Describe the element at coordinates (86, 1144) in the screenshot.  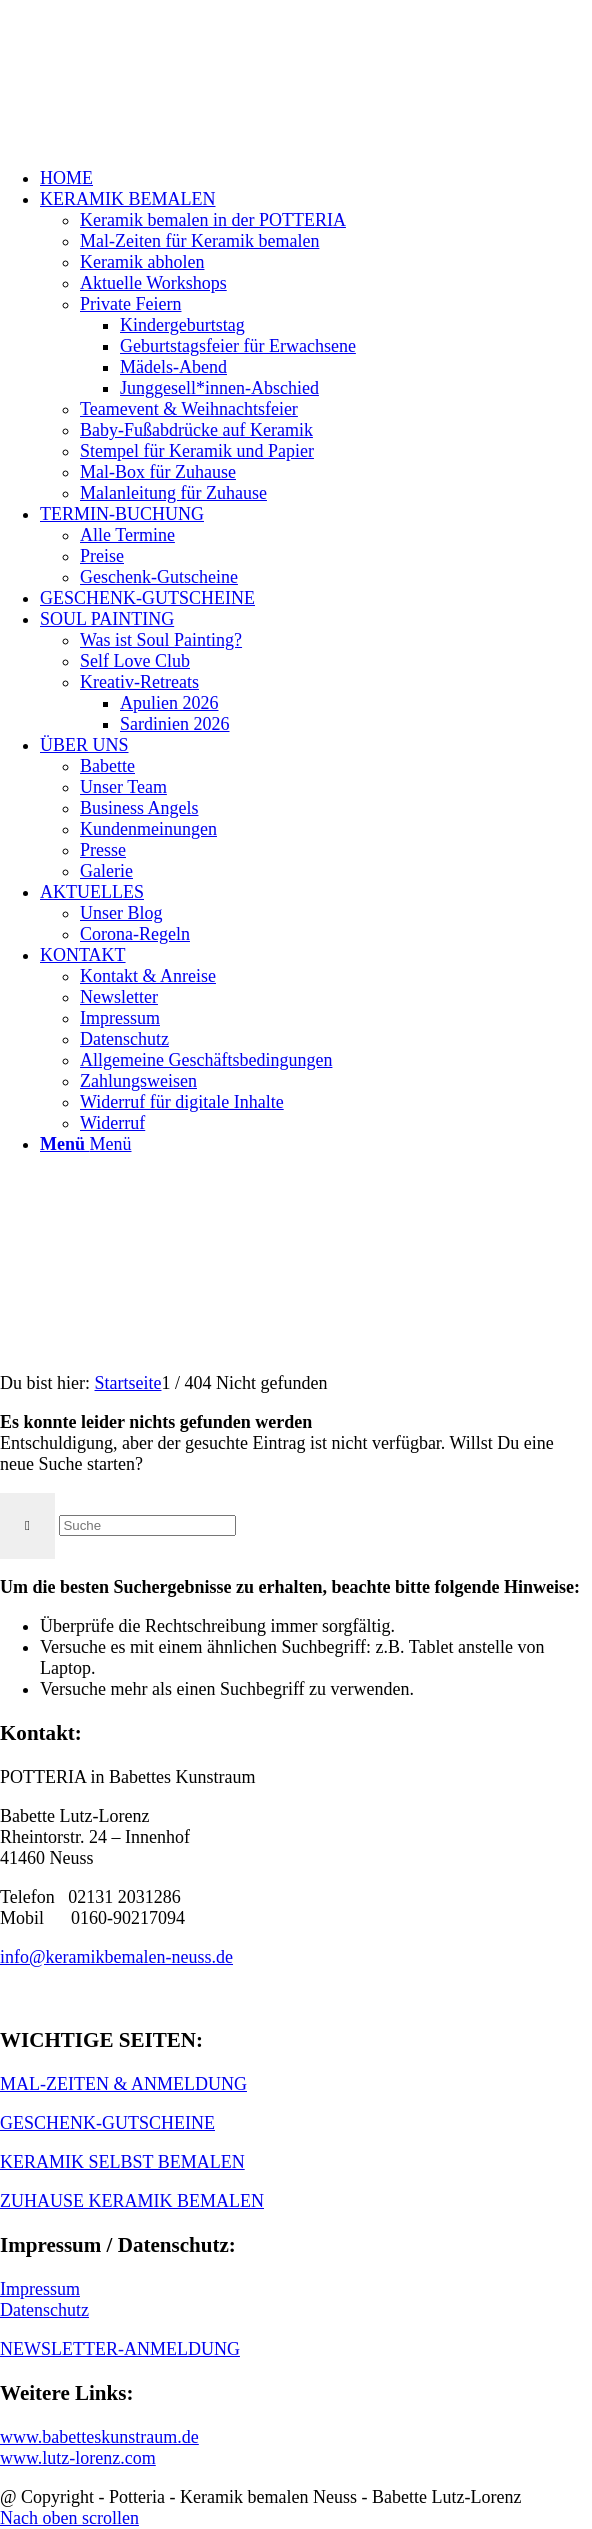
I see `[Menü]` at that location.